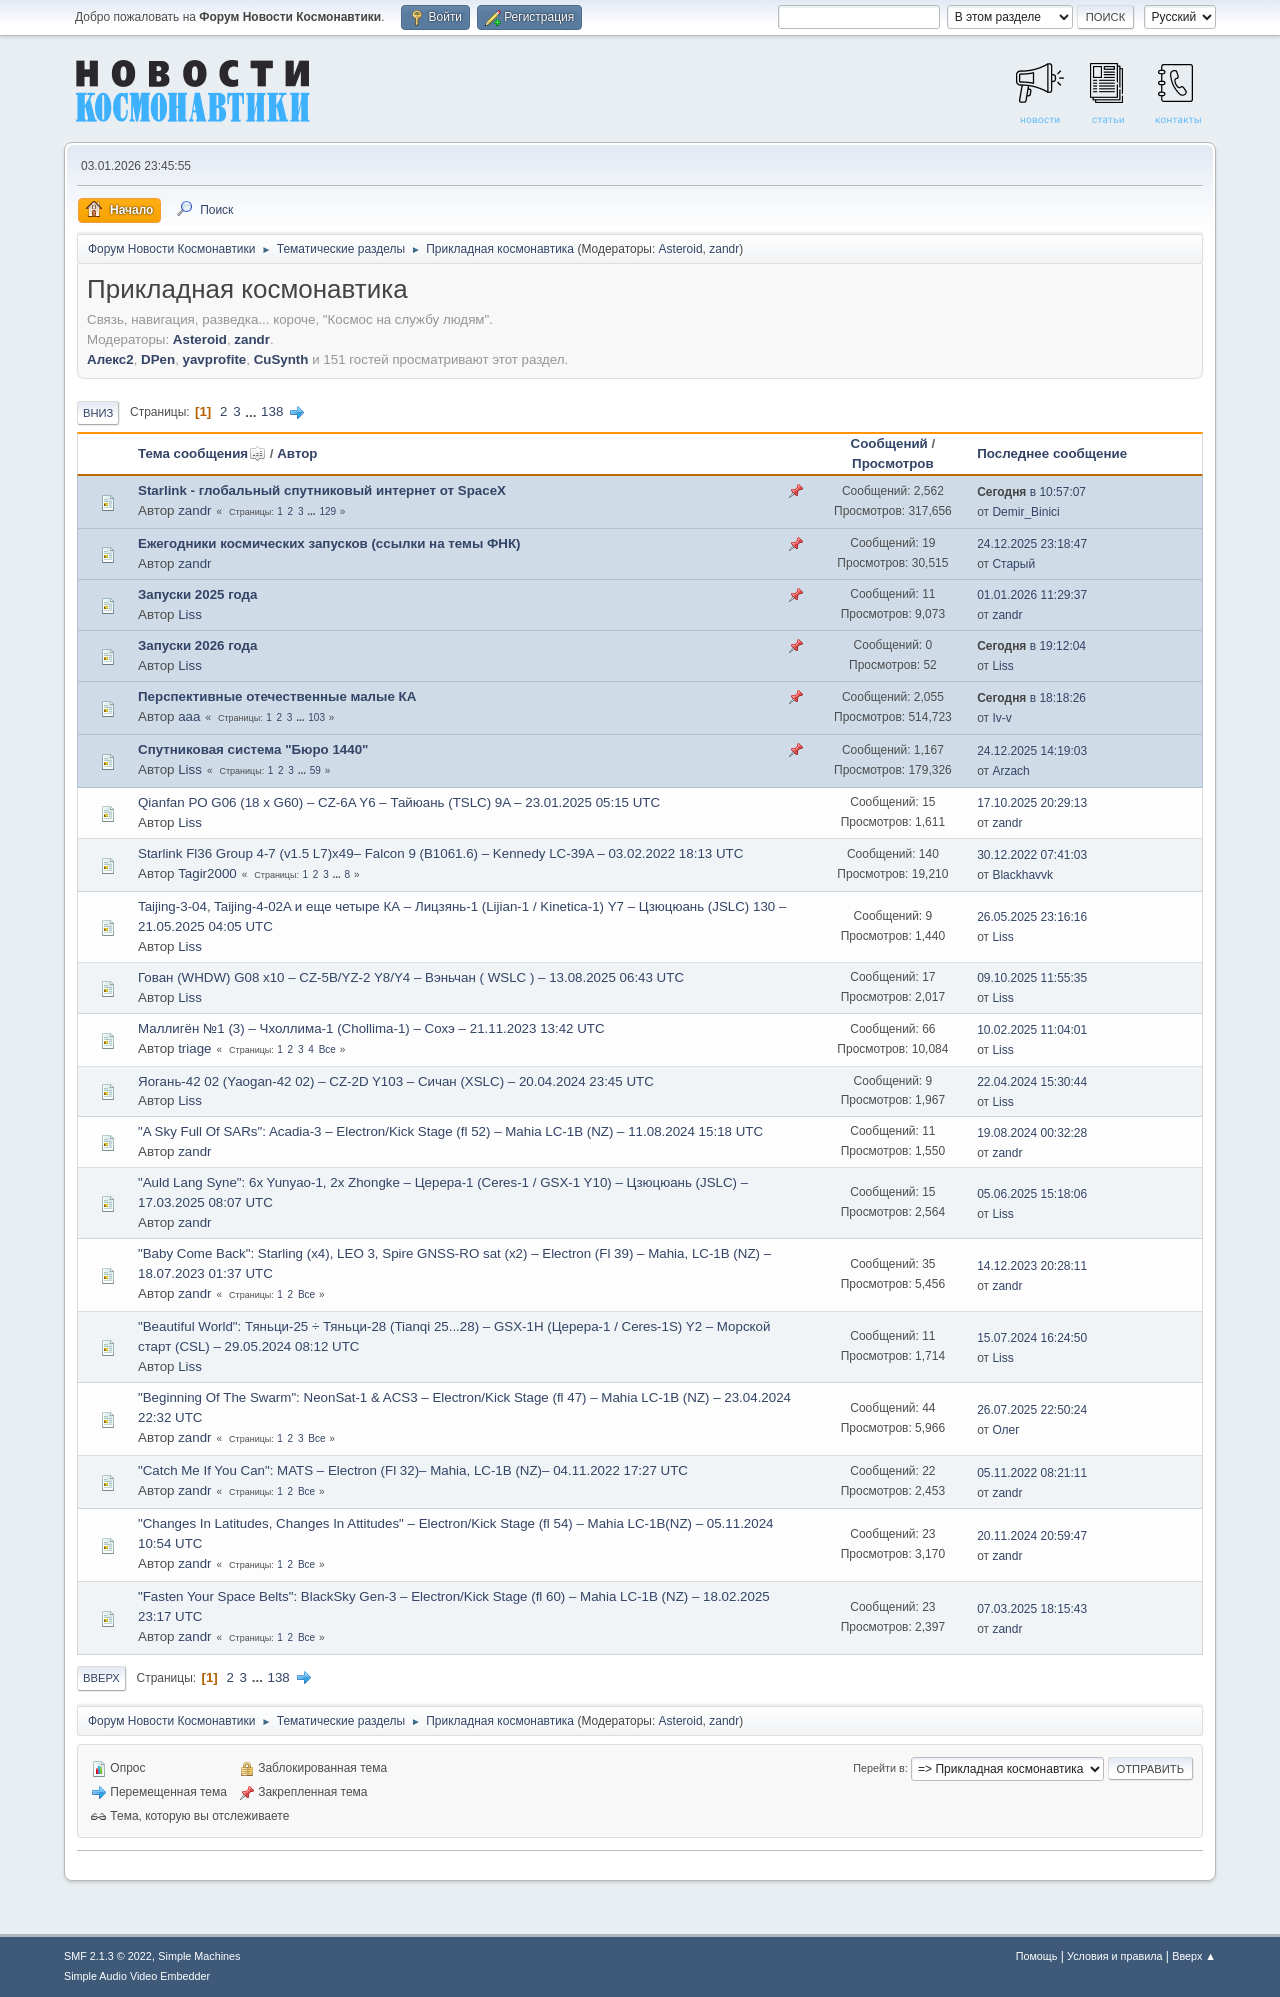 This screenshot has width=1280, height=1997. Describe the element at coordinates (1052, 453) in the screenshot. I see `Последнее сообщение` at that location.